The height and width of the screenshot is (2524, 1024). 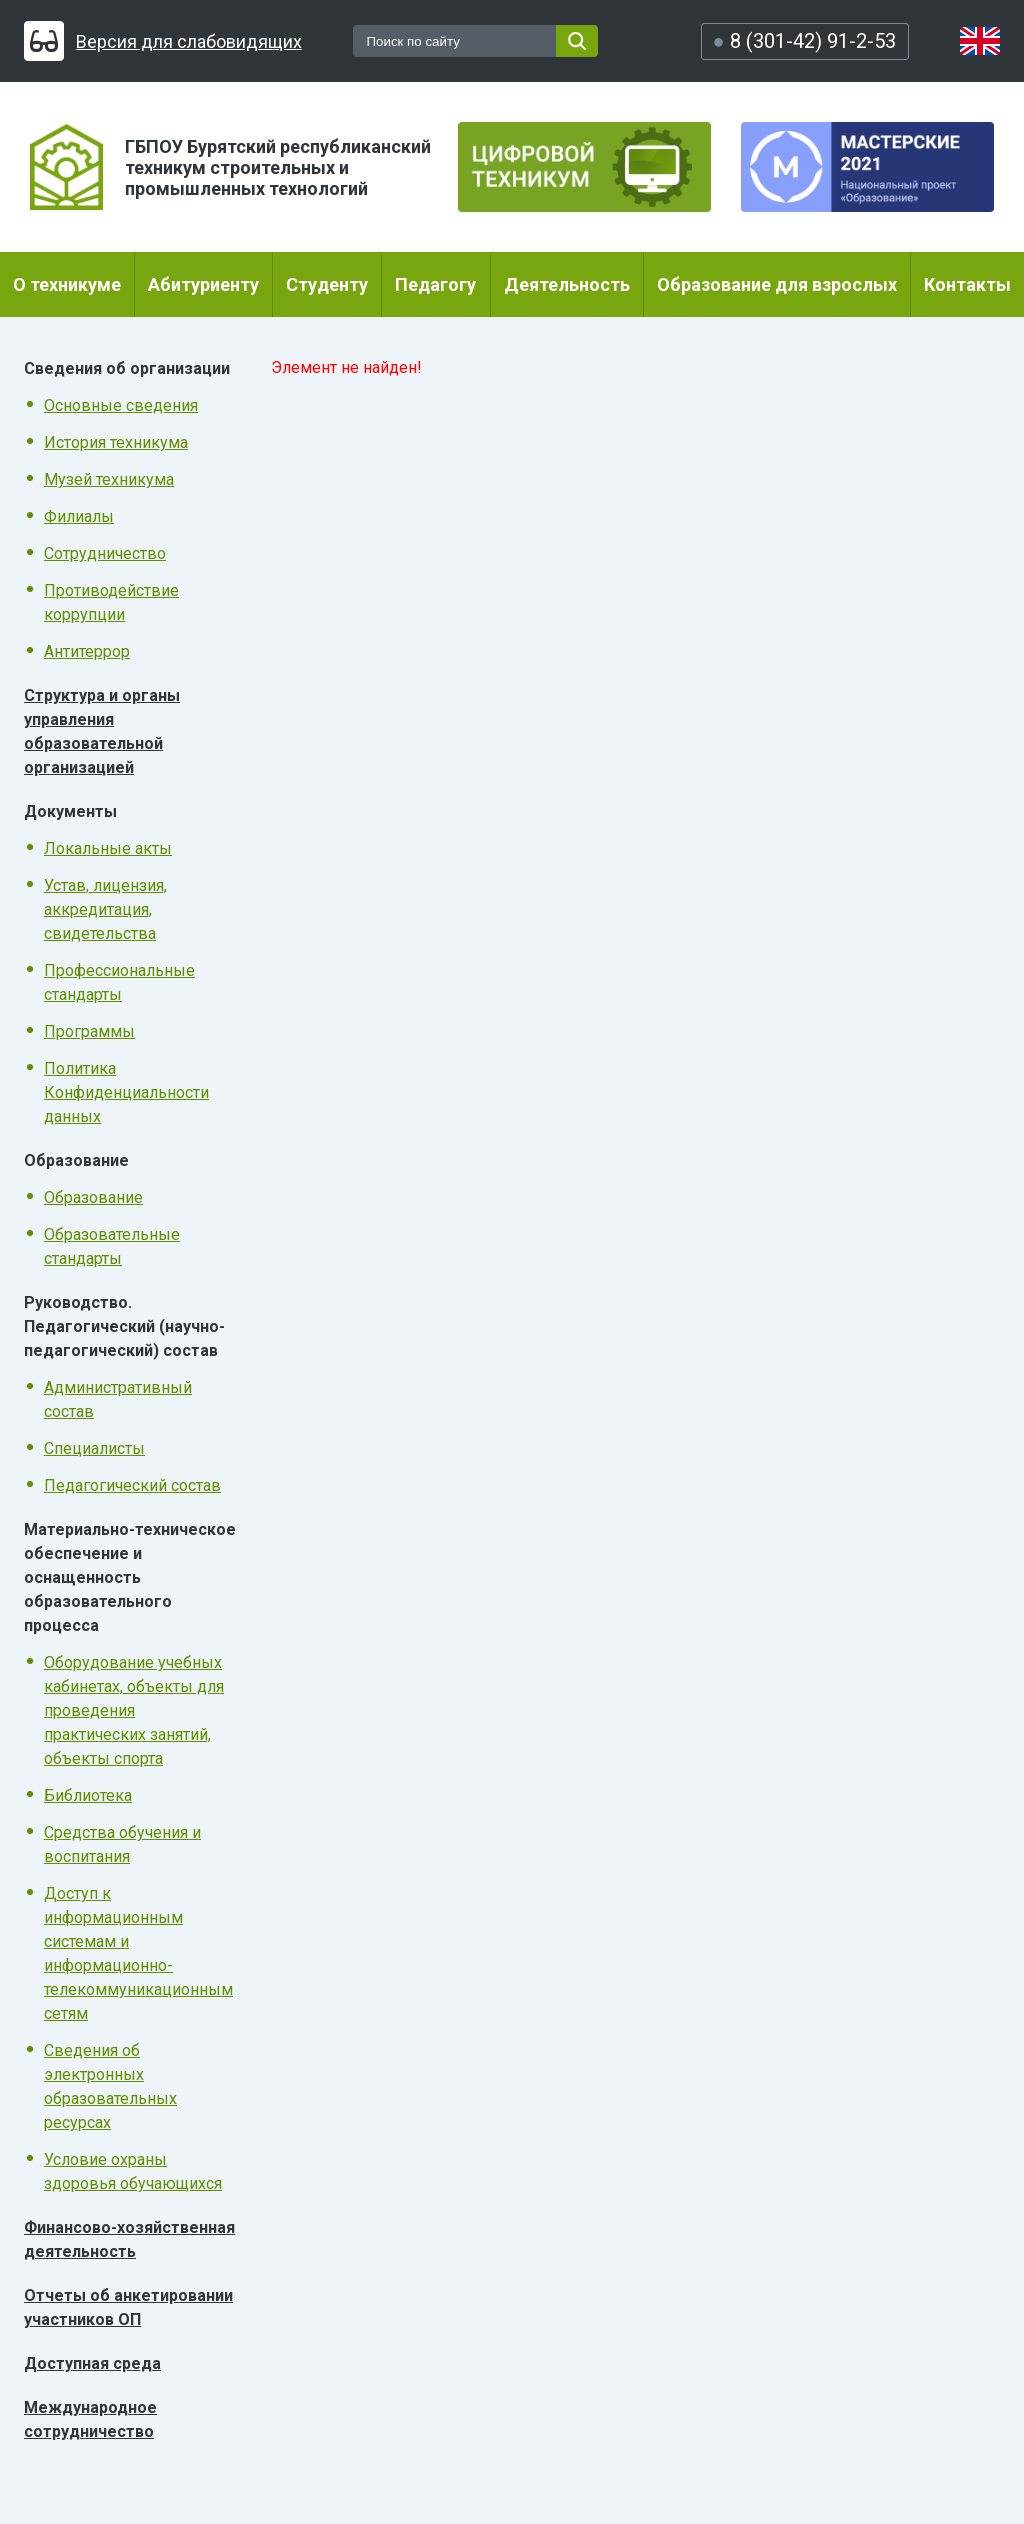 I want to click on Программы, so click(x=89, y=1031).